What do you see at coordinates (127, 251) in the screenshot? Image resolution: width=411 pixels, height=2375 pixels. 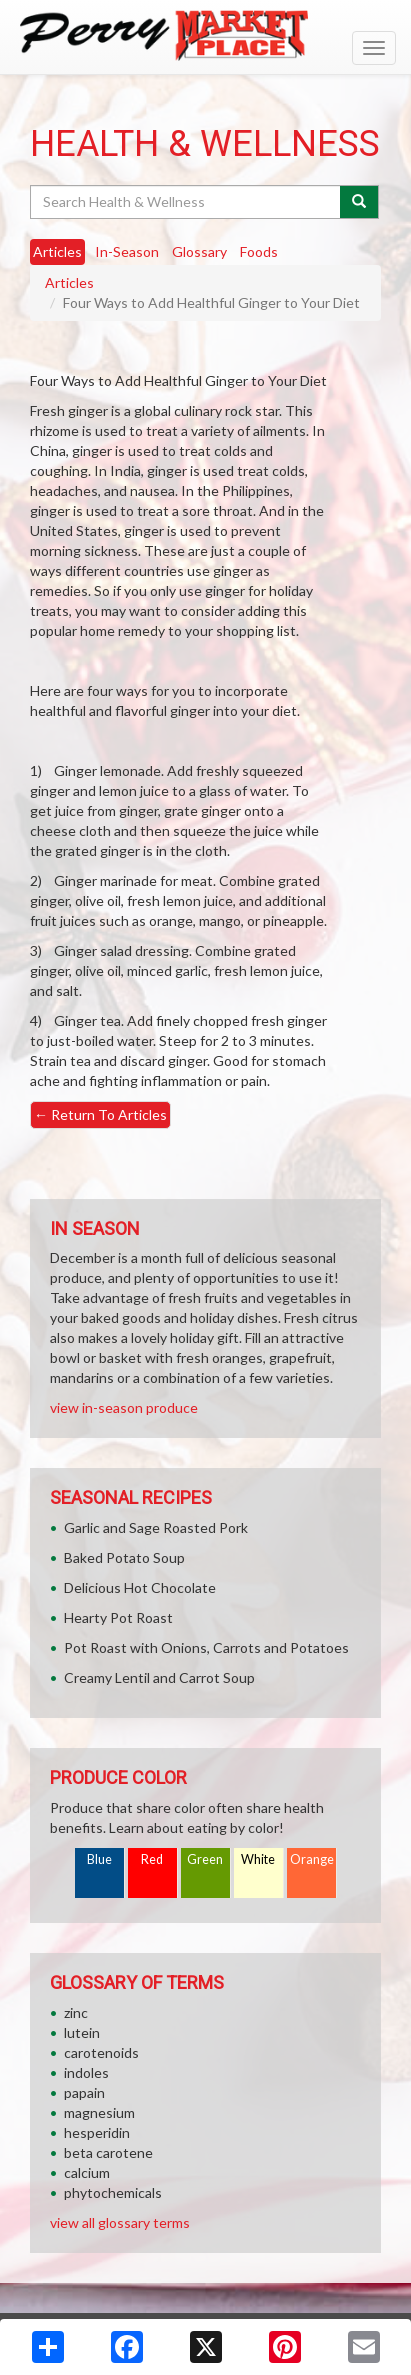 I see `In-Season [tab]` at bounding box center [127, 251].